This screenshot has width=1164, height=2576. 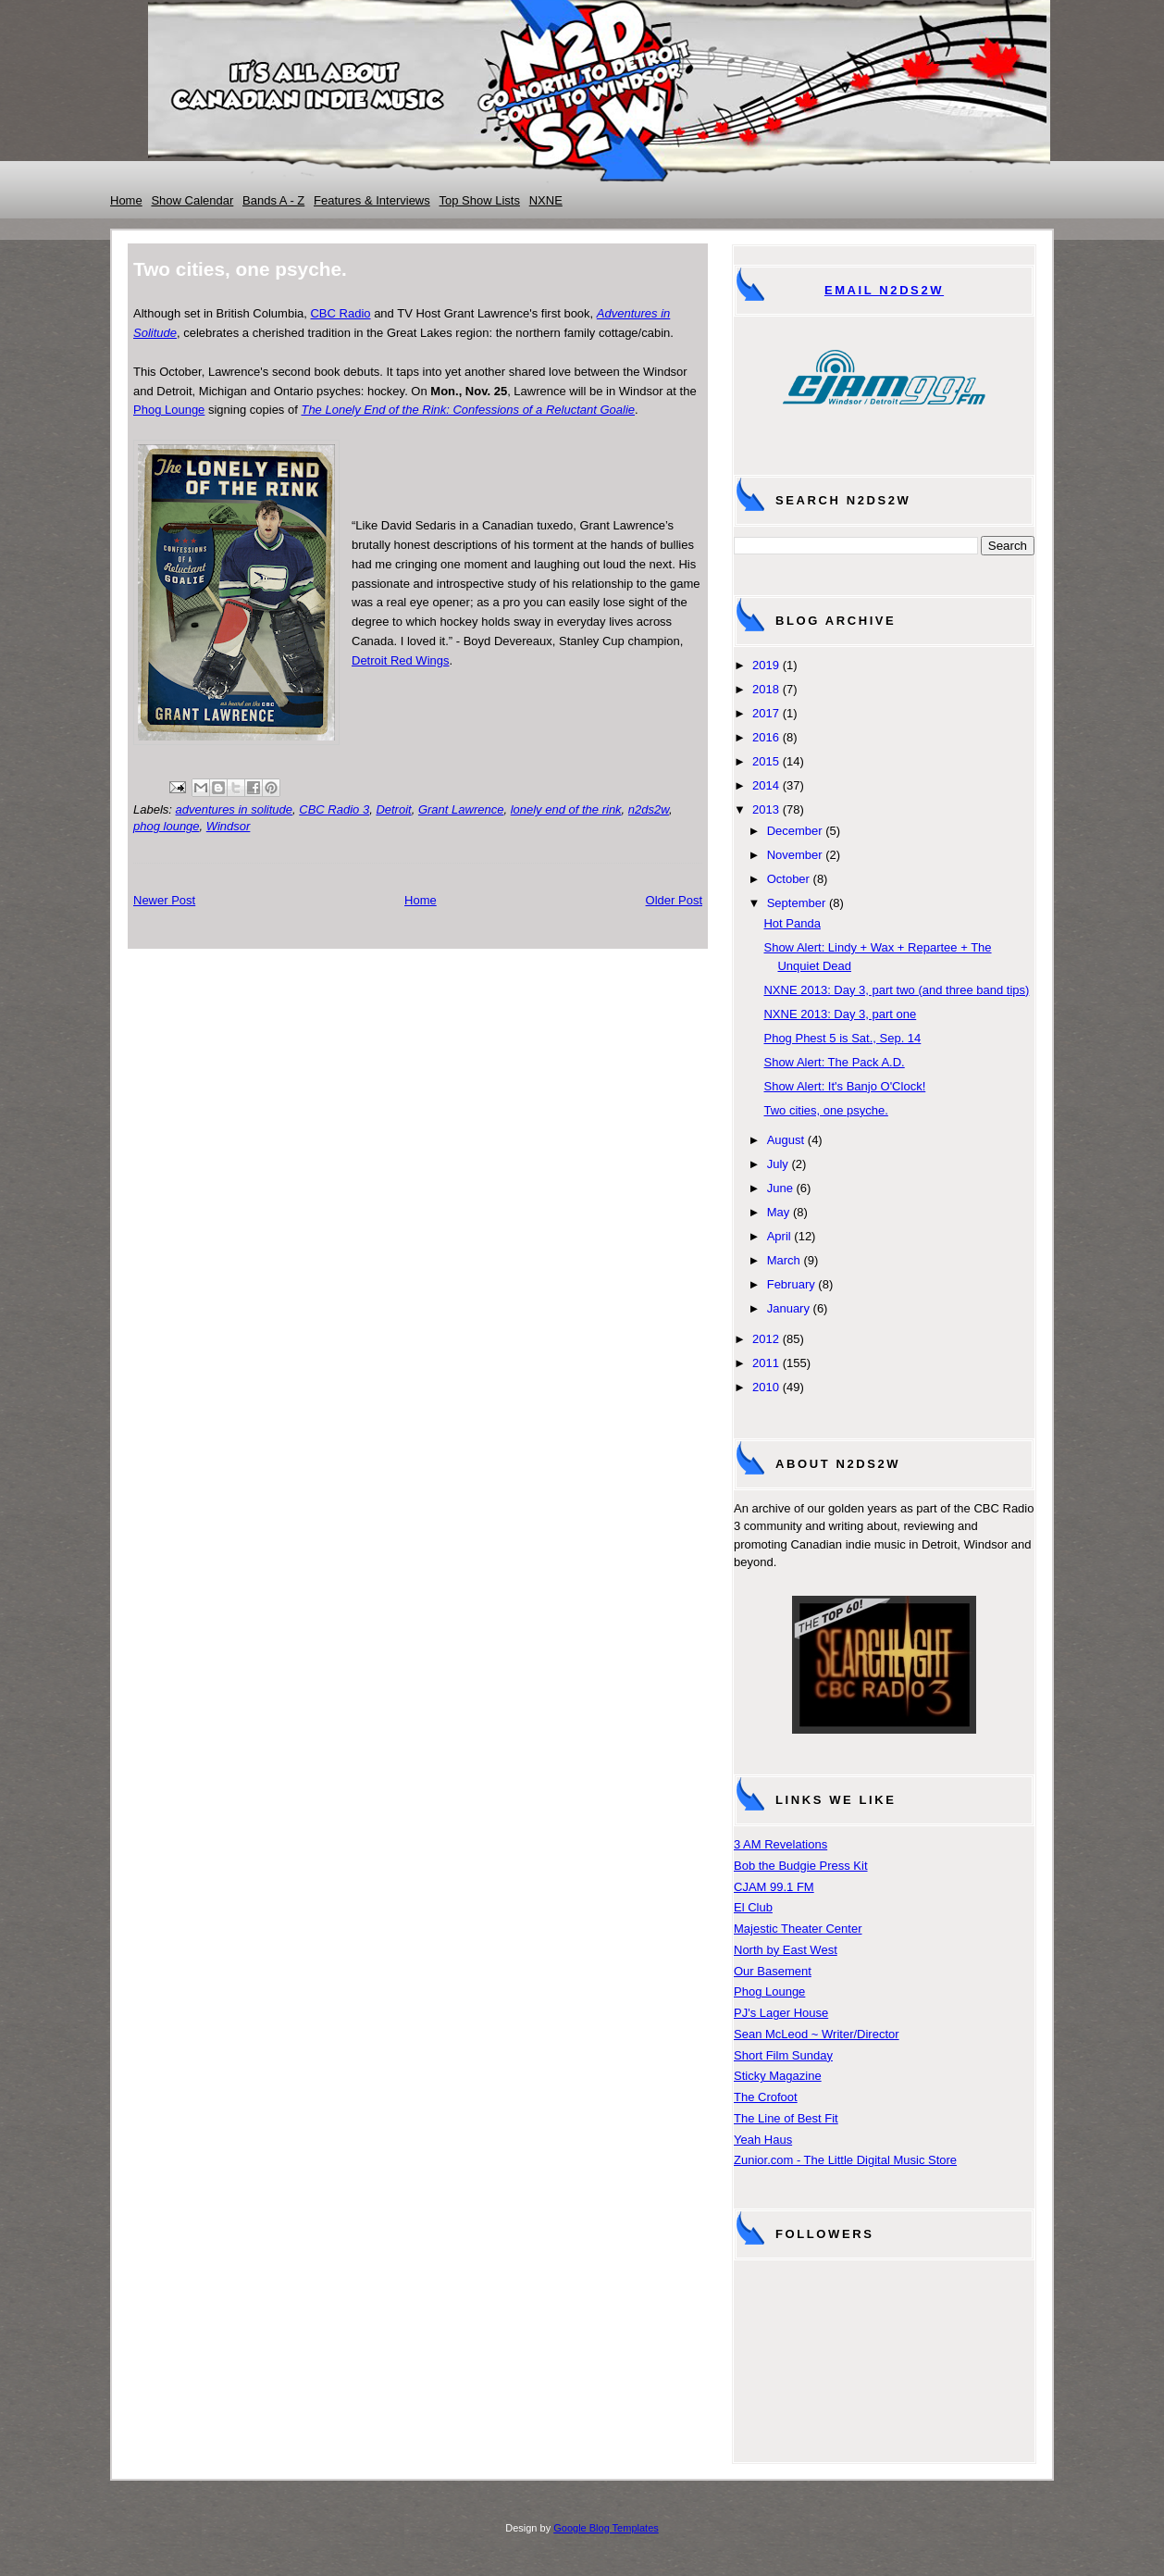 What do you see at coordinates (780, 1188) in the screenshot?
I see `June` at bounding box center [780, 1188].